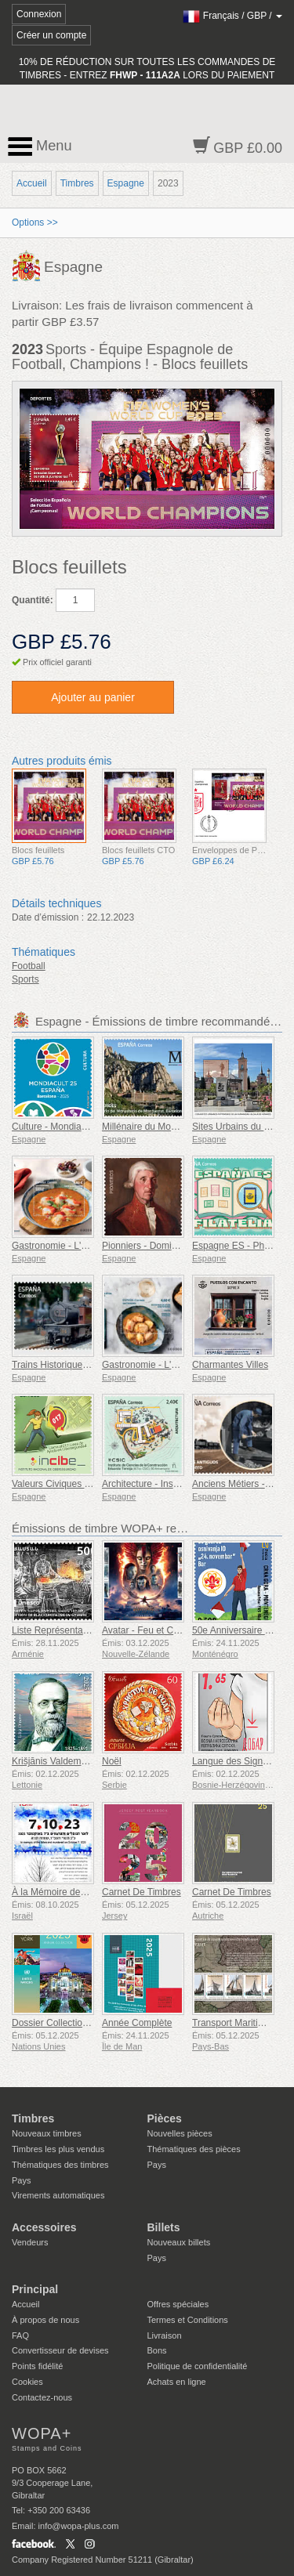 The image size is (294, 2576). I want to click on Accueil, so click(31, 183).